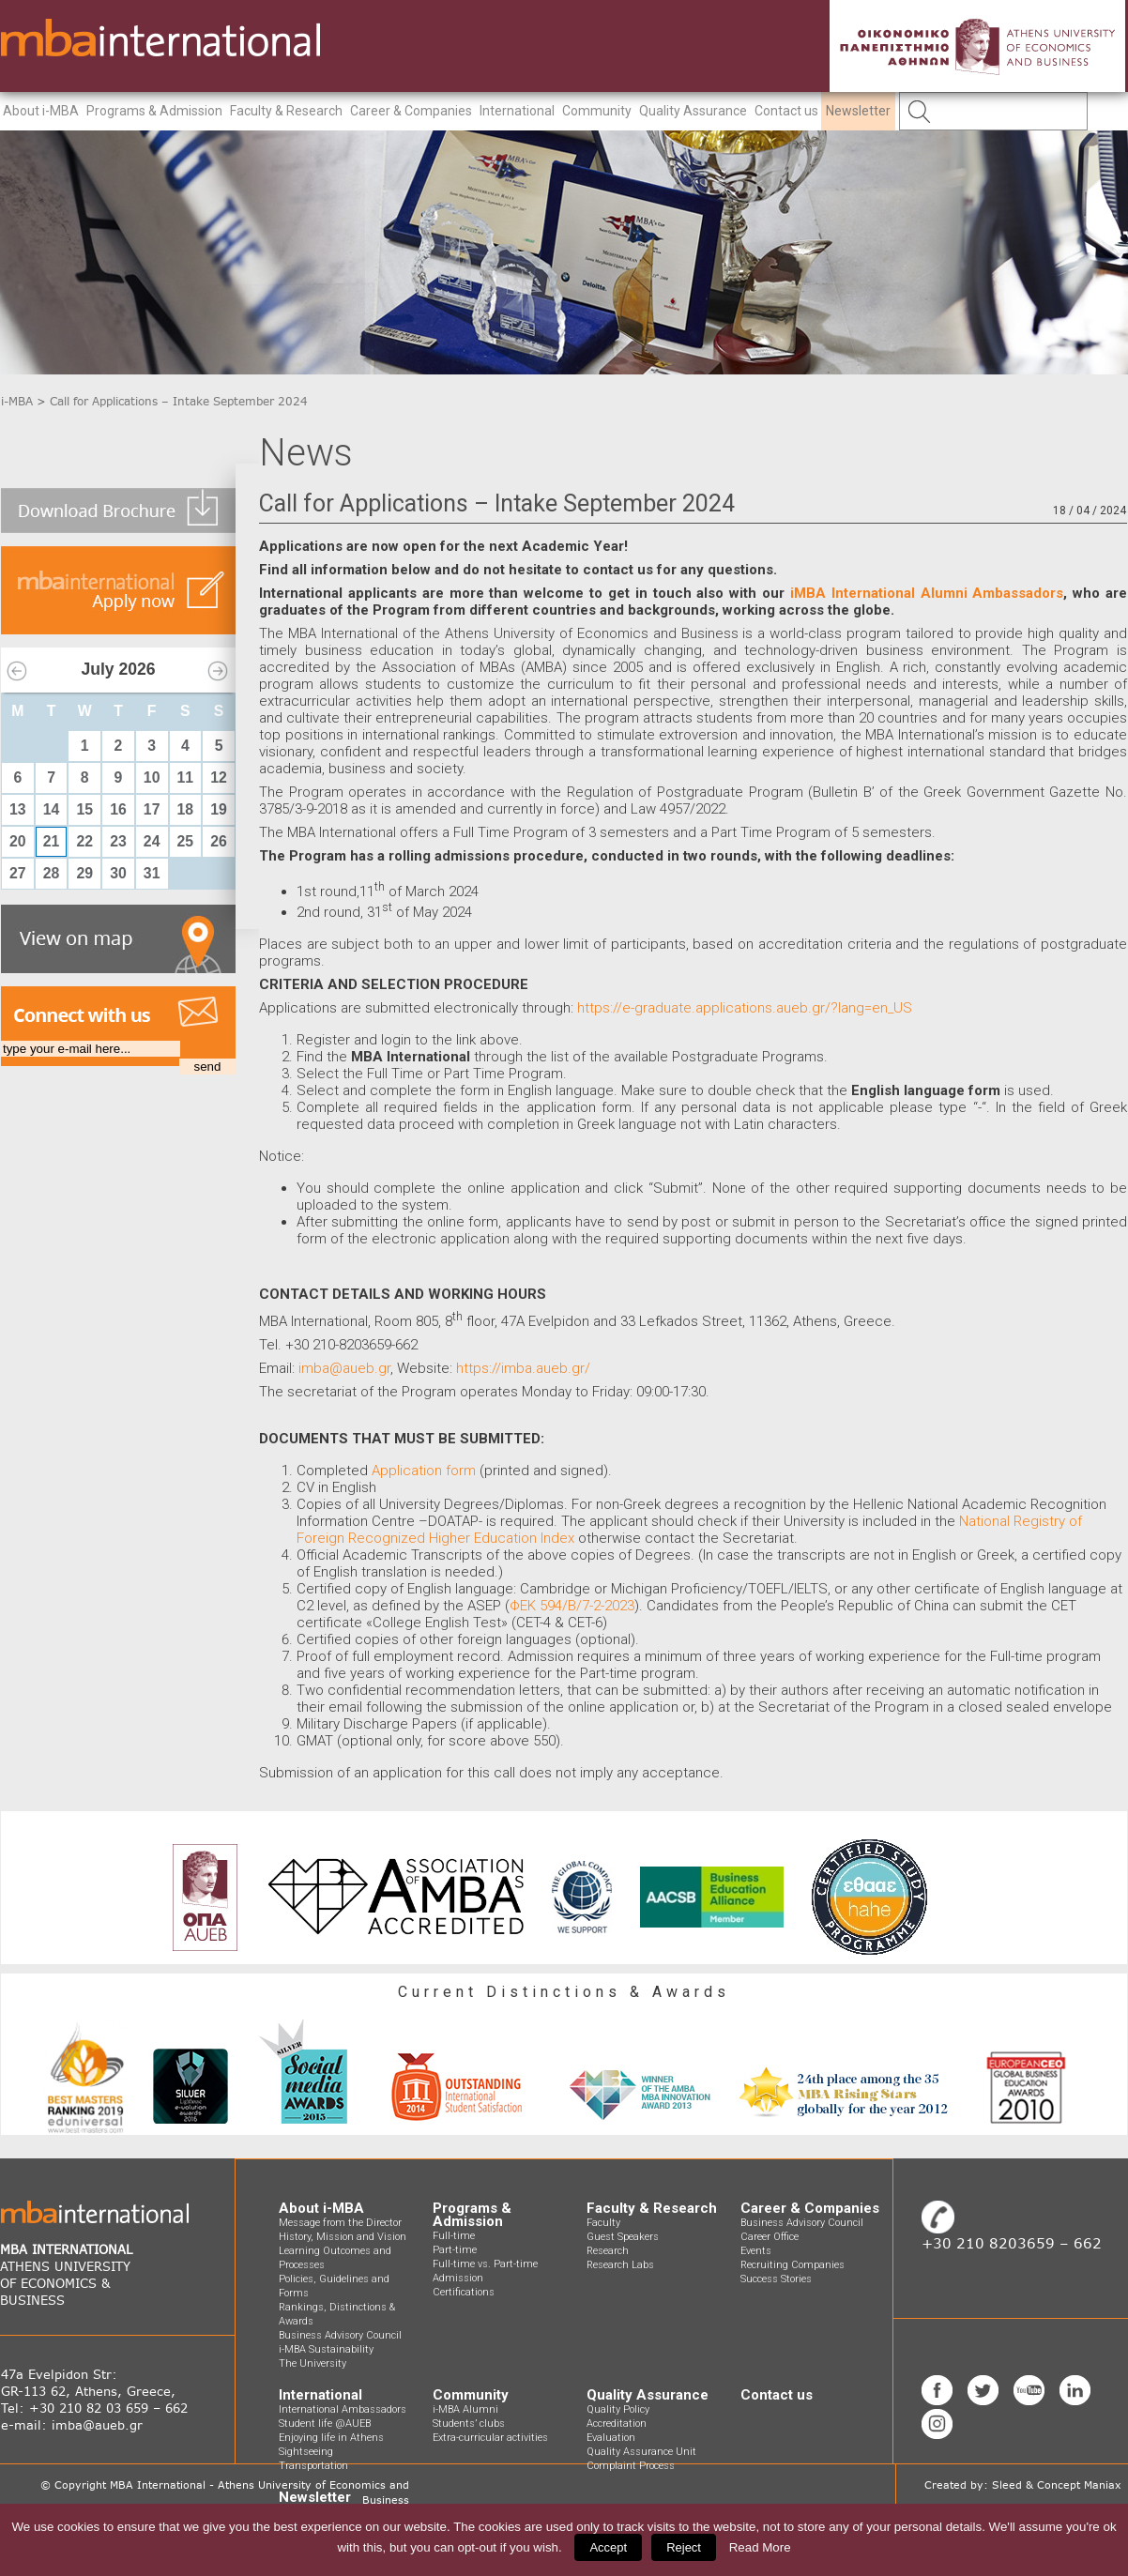 This screenshot has height=2576, width=1128. What do you see at coordinates (312, 2363) in the screenshot?
I see `The University` at bounding box center [312, 2363].